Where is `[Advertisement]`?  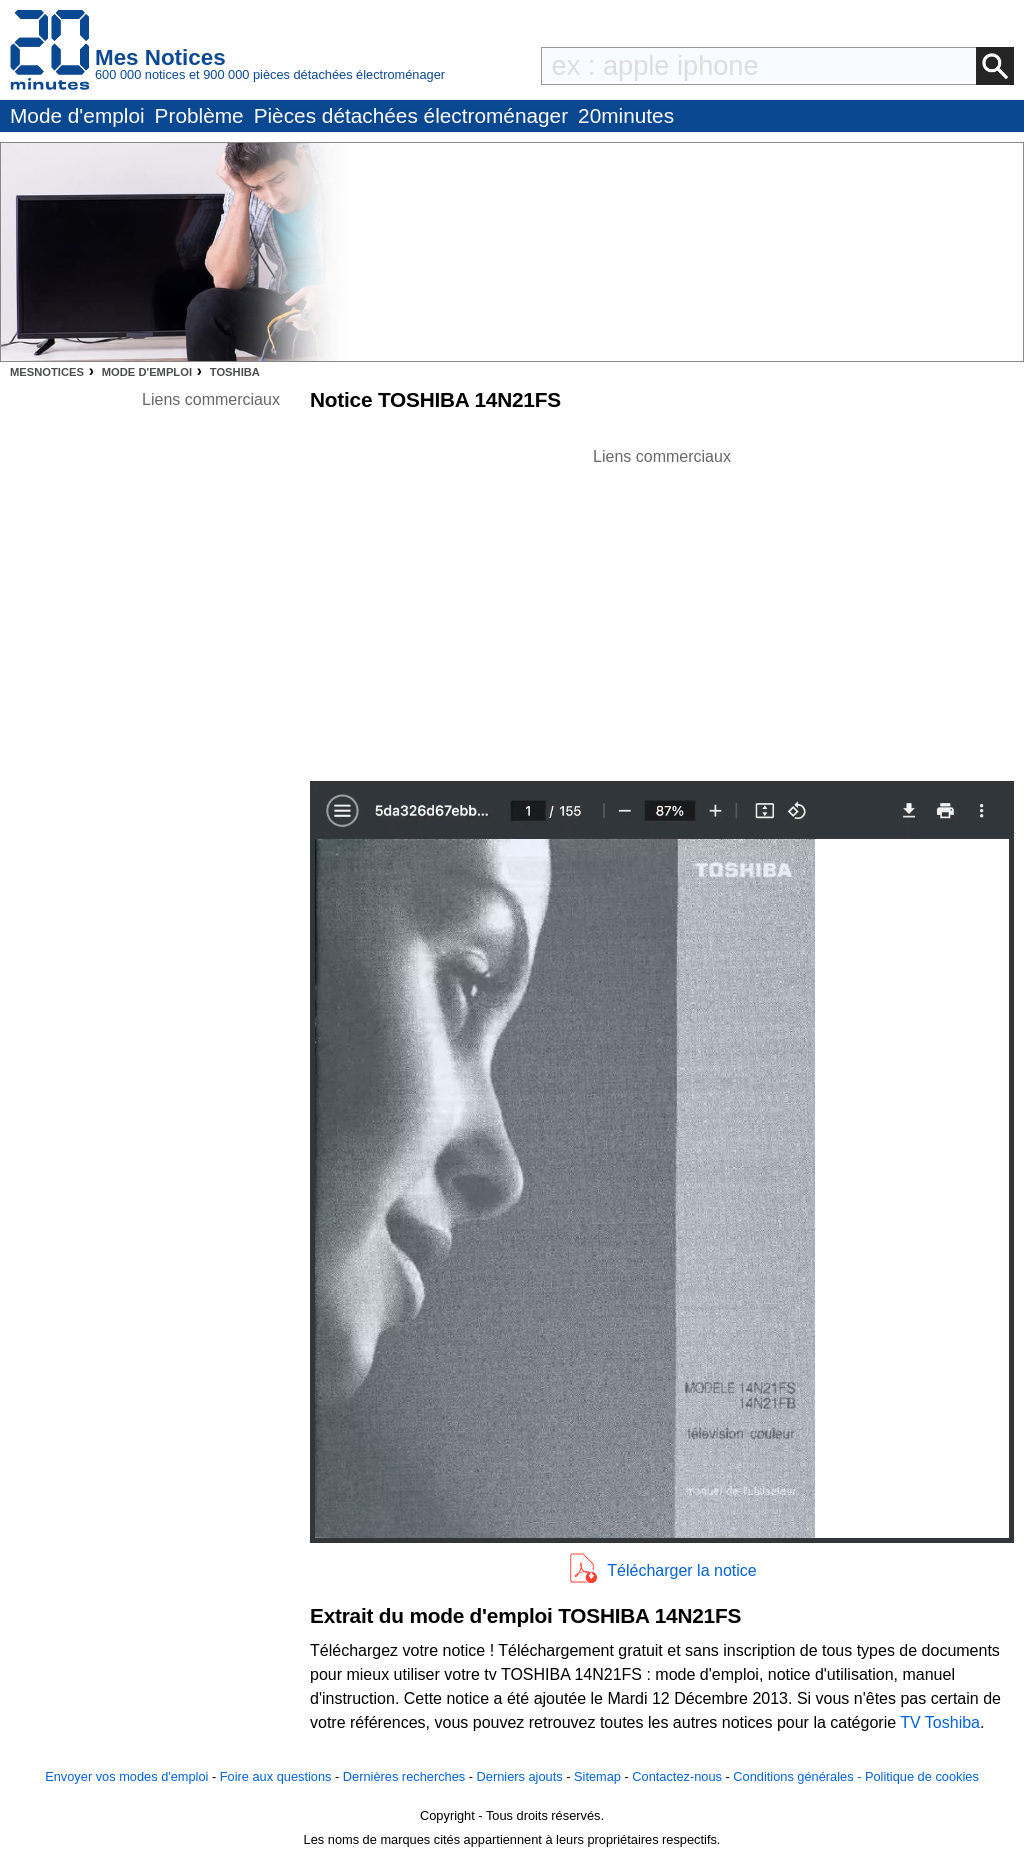 [Advertisement] is located at coordinates (662, 609).